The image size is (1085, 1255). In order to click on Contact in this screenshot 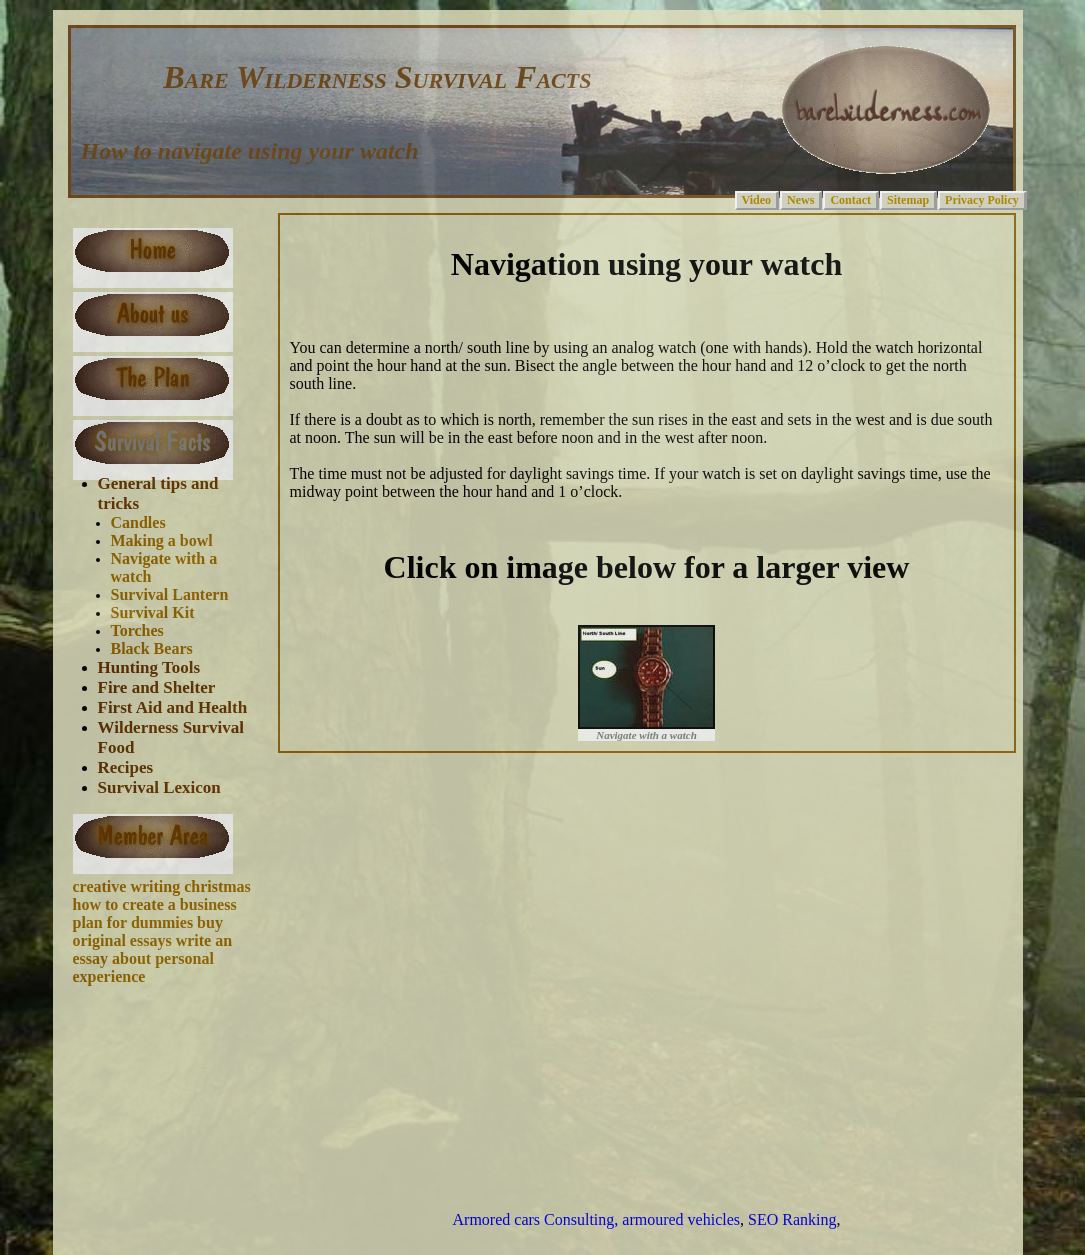, I will do `click(850, 200)`.